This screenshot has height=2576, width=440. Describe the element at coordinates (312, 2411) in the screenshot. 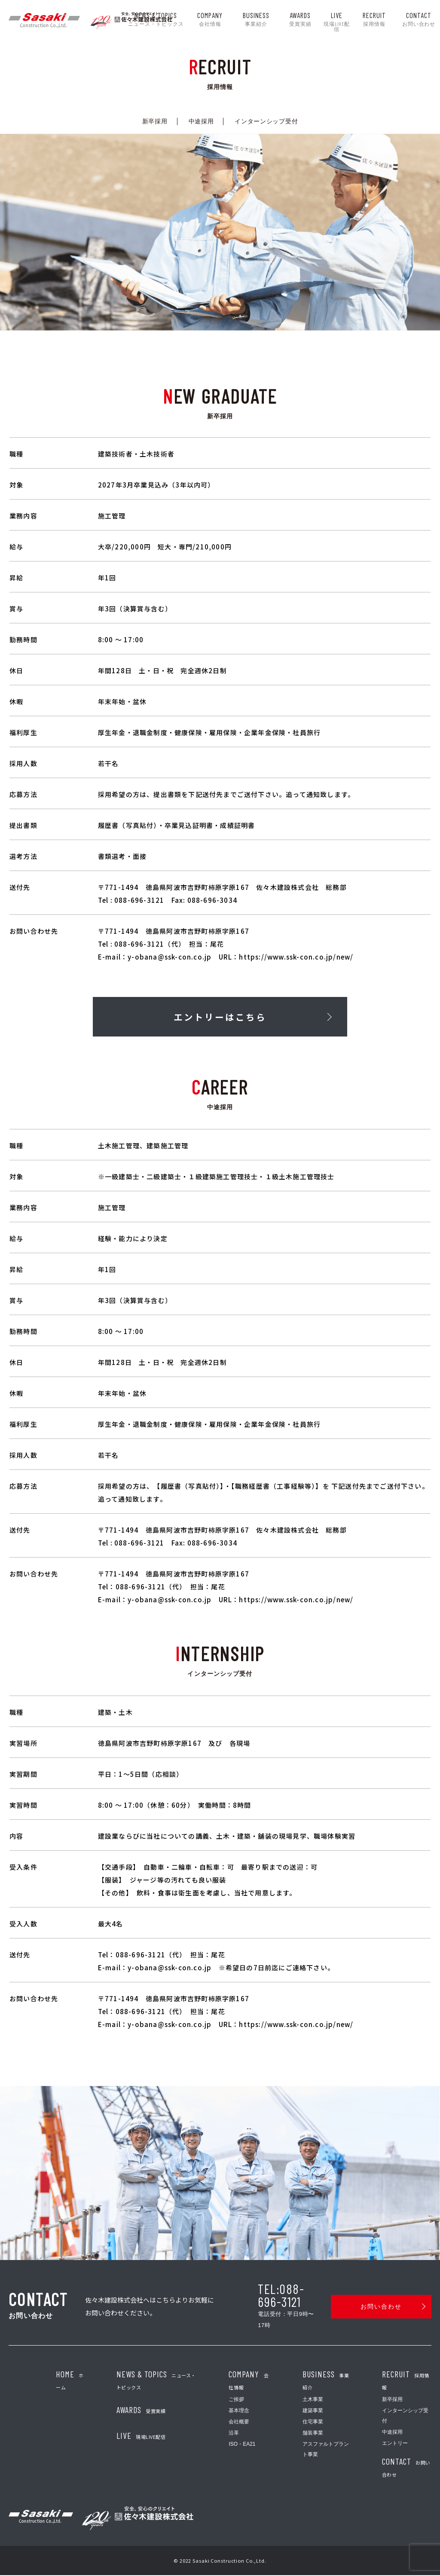

I see `建築事業` at that location.